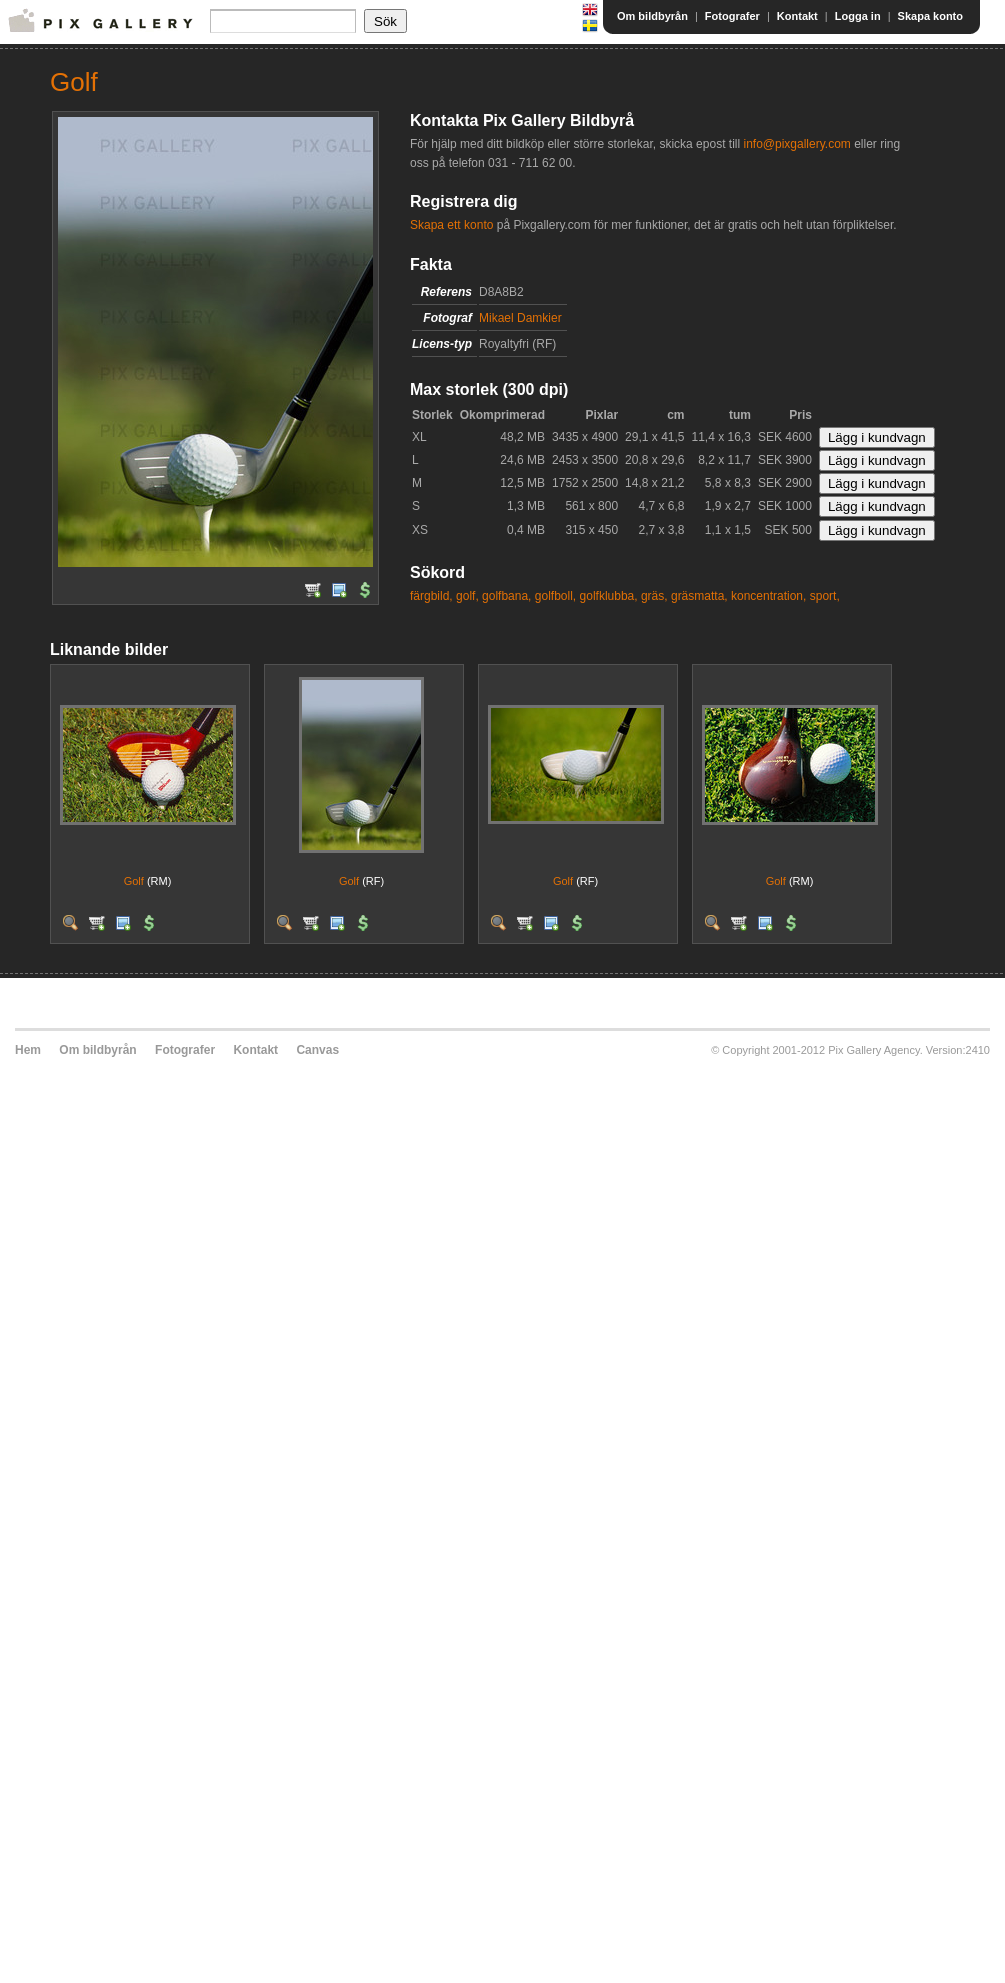  What do you see at coordinates (520, 318) in the screenshot?
I see `Mikael Damkier` at bounding box center [520, 318].